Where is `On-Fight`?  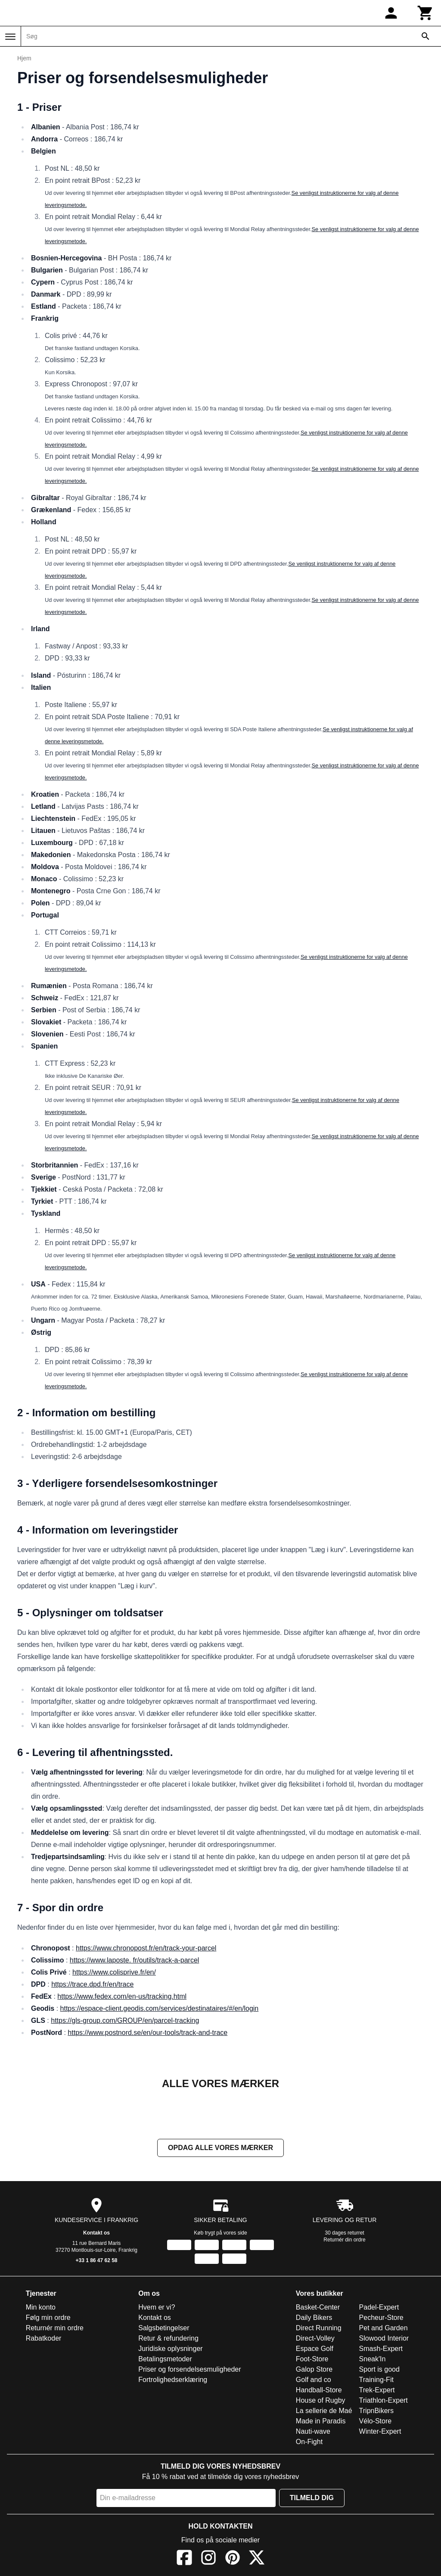
On-Fight is located at coordinates (309, 2442).